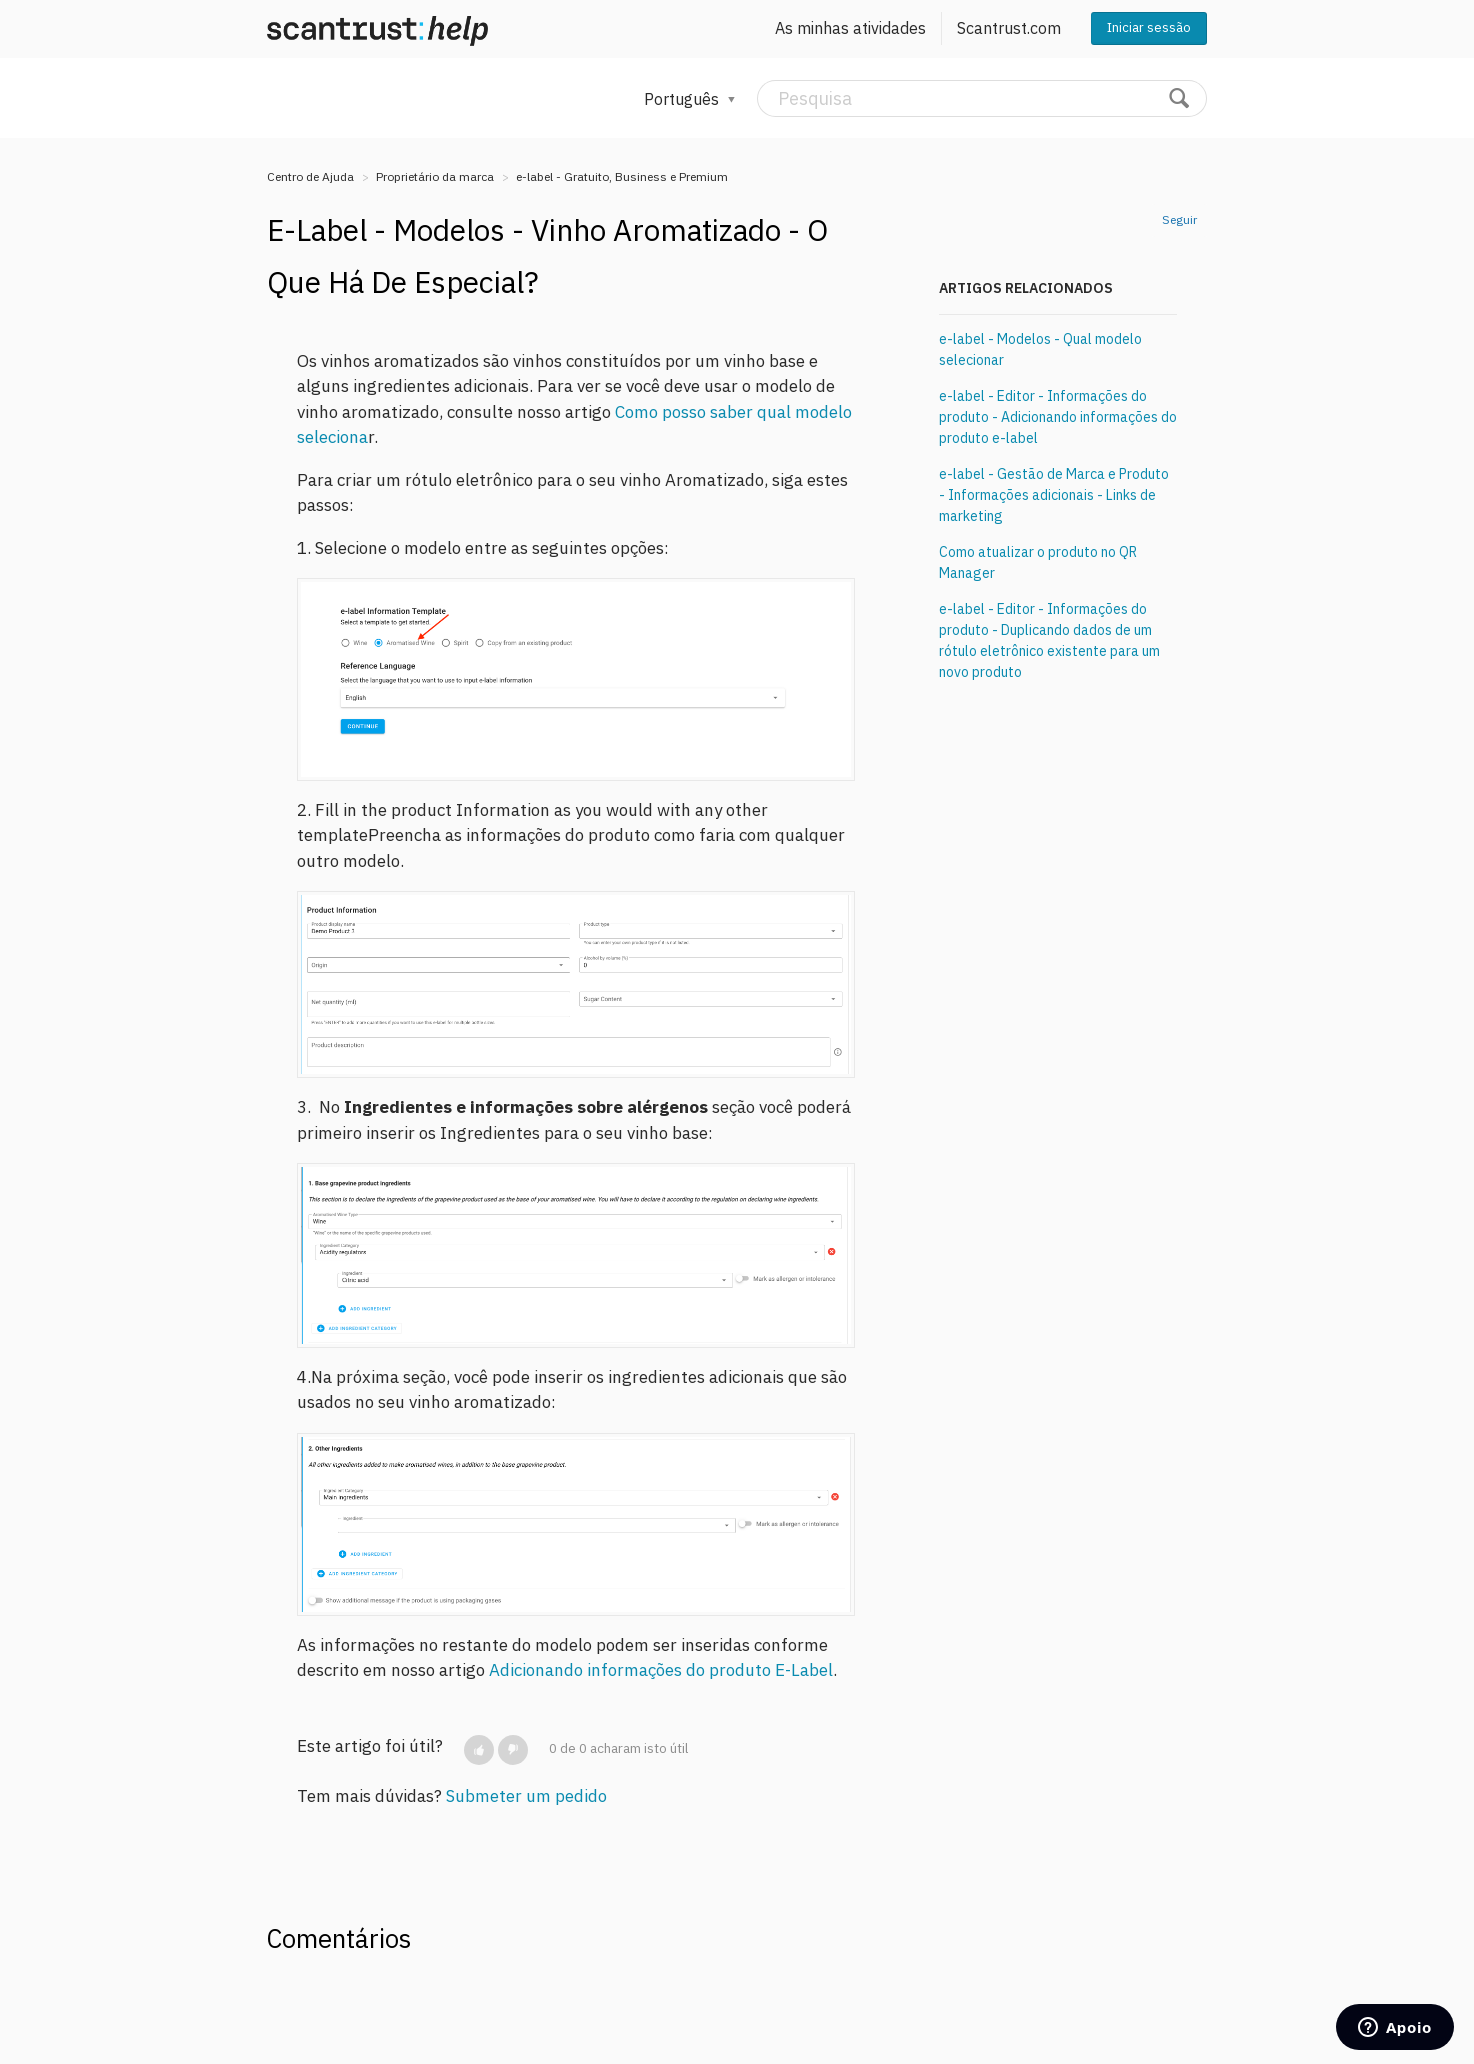 This screenshot has height=2064, width=1474. Describe the element at coordinates (479, 1750) in the screenshot. I see `[button]` at that location.